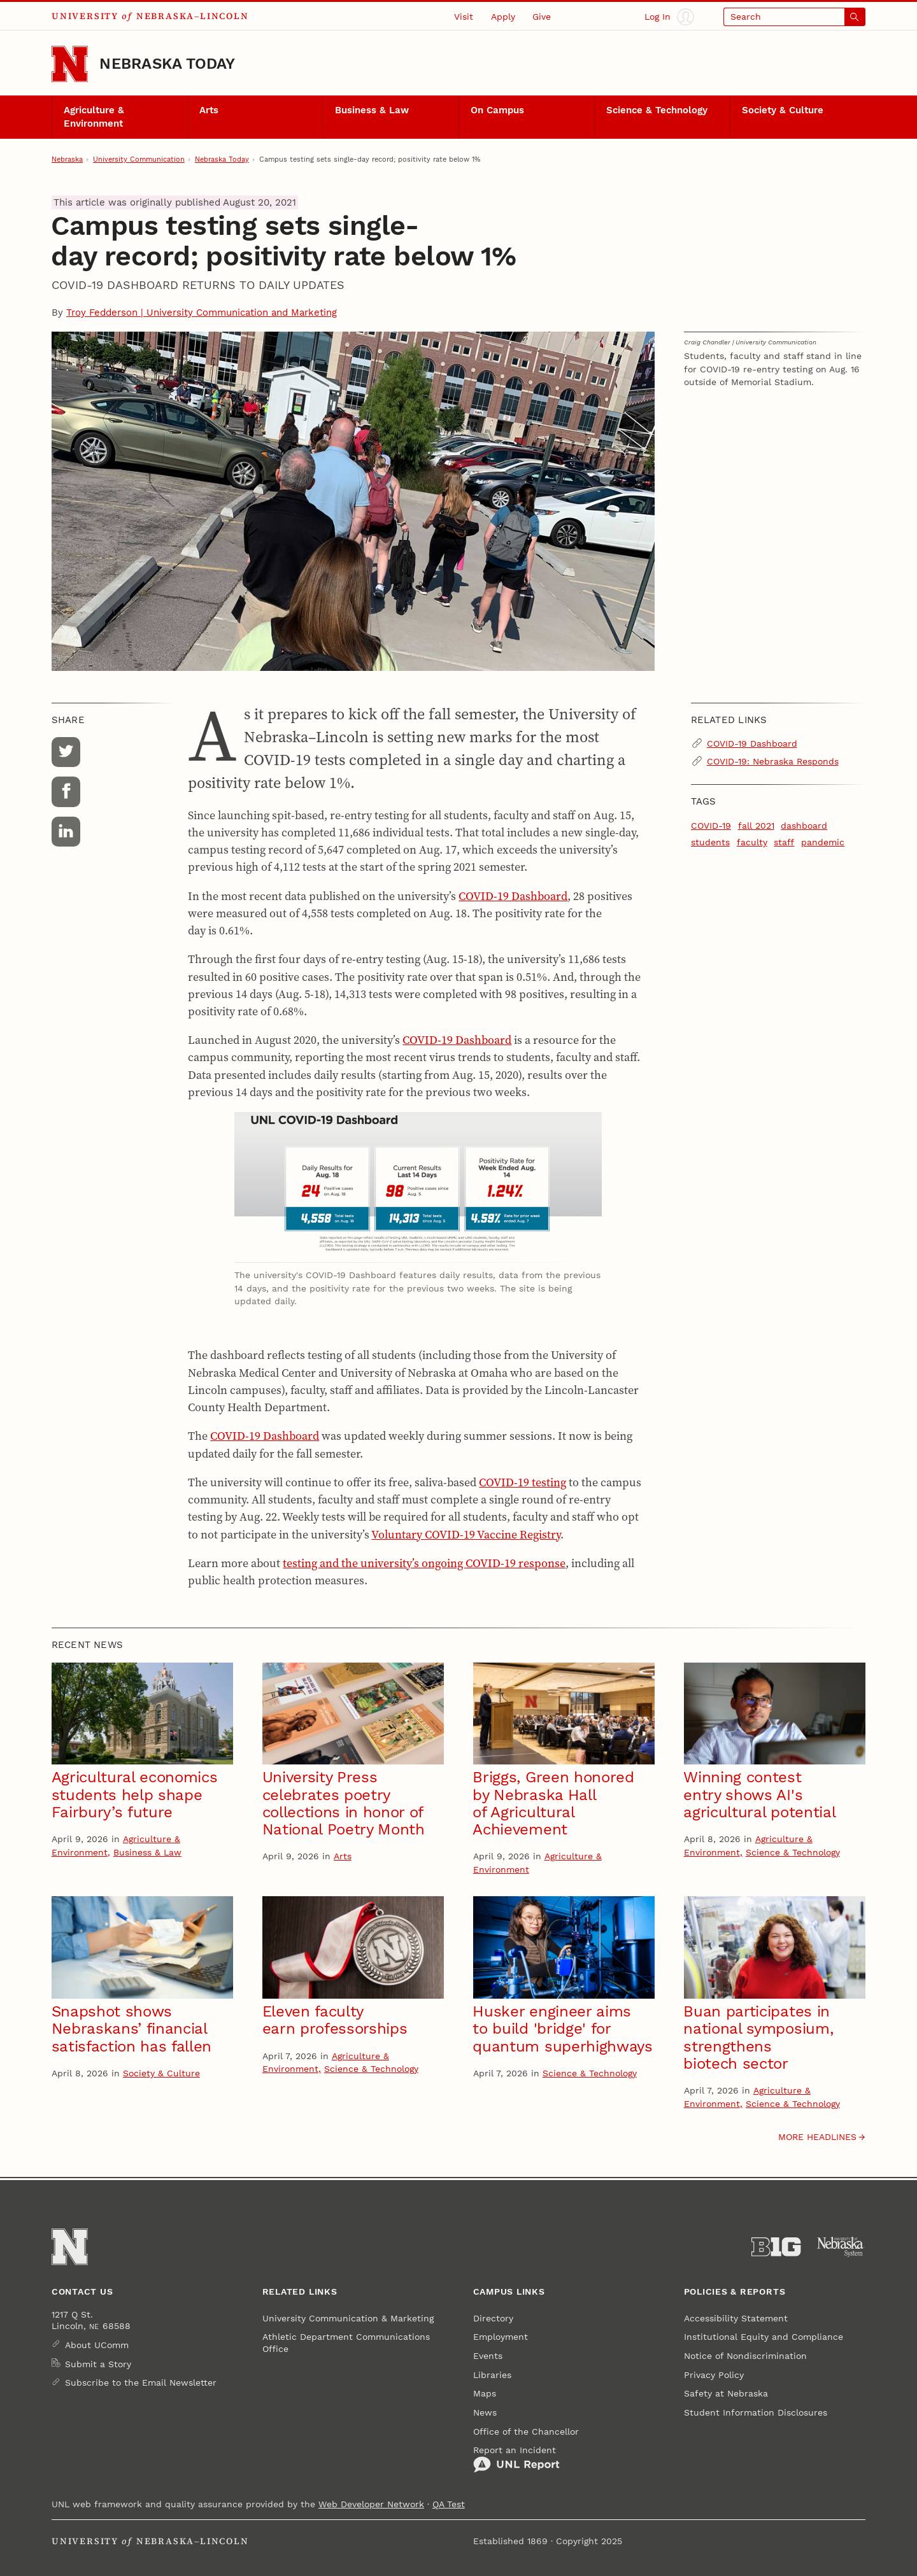 This screenshot has height=2576, width=917. What do you see at coordinates (424, 1563) in the screenshot?
I see `testing and the university’s ongoing COVID-19 response` at bounding box center [424, 1563].